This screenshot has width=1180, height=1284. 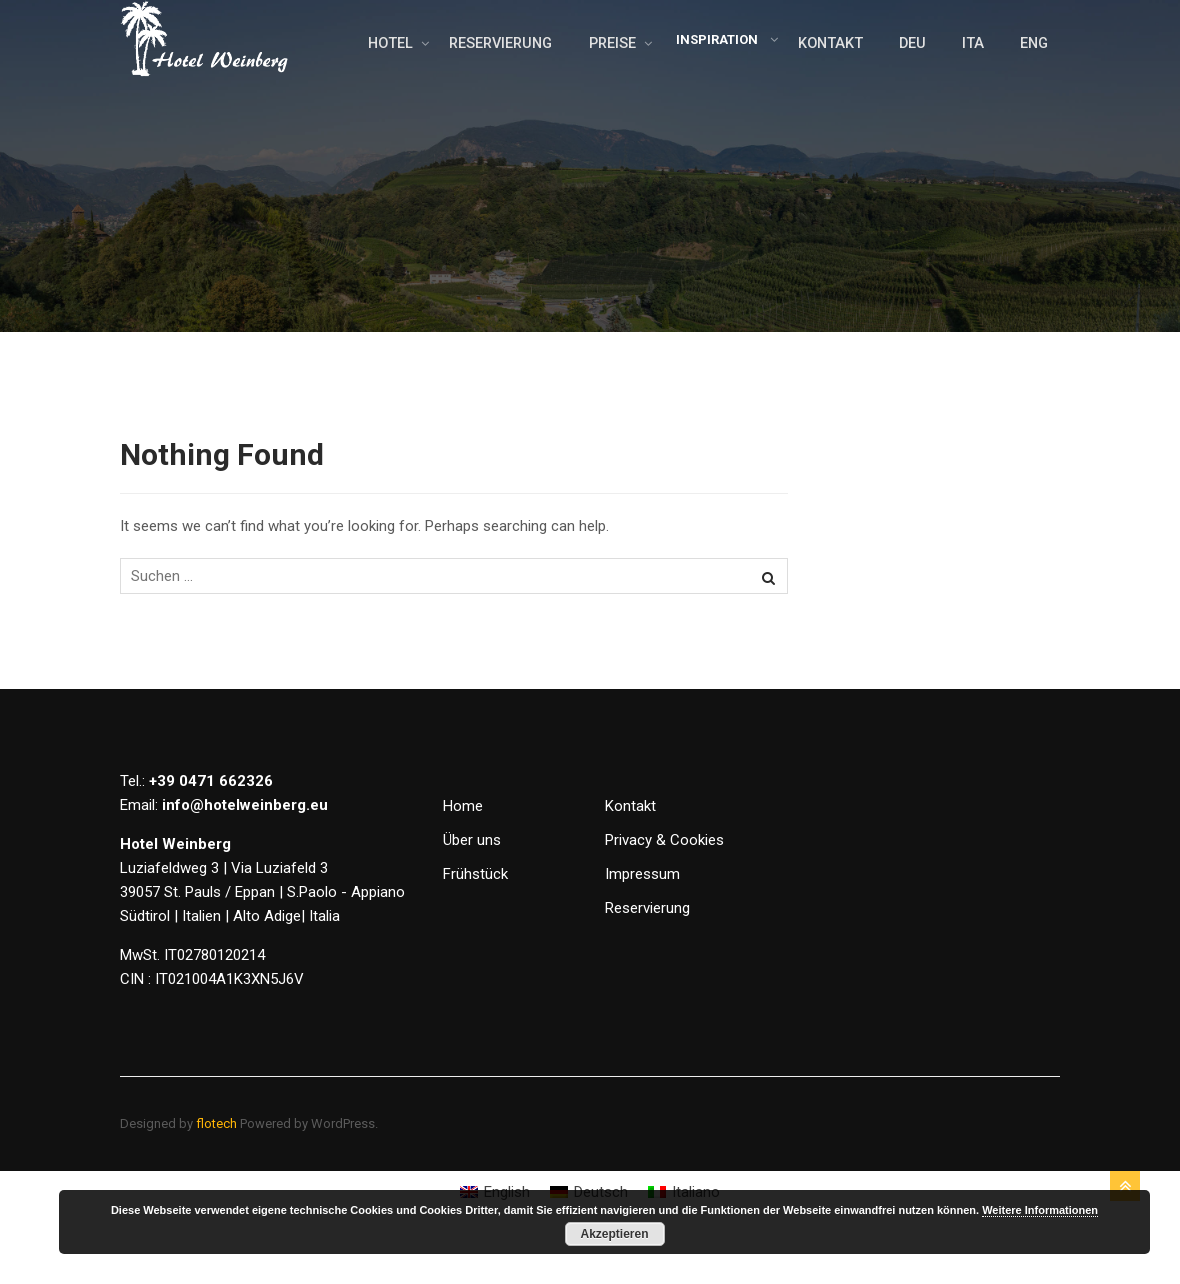 I want to click on Weitere Informationen, so click(x=1040, y=1210).